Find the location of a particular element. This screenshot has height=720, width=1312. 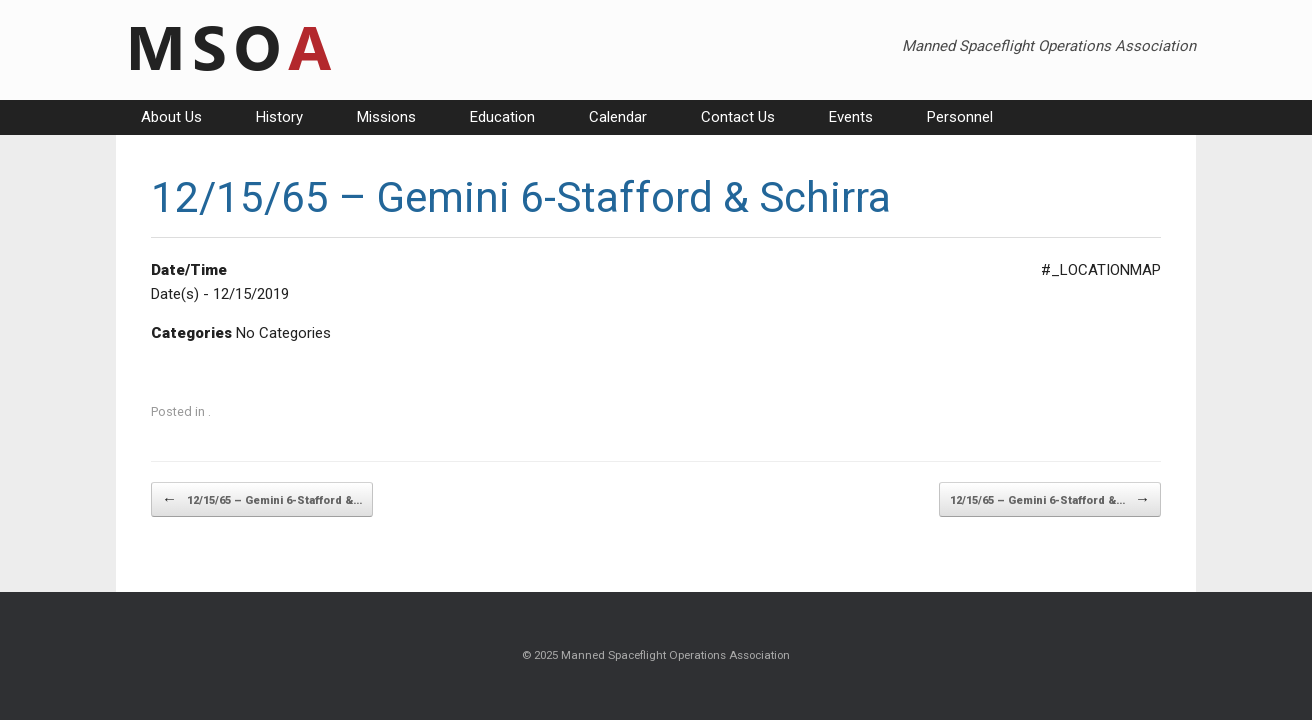

About Us is located at coordinates (171, 117).